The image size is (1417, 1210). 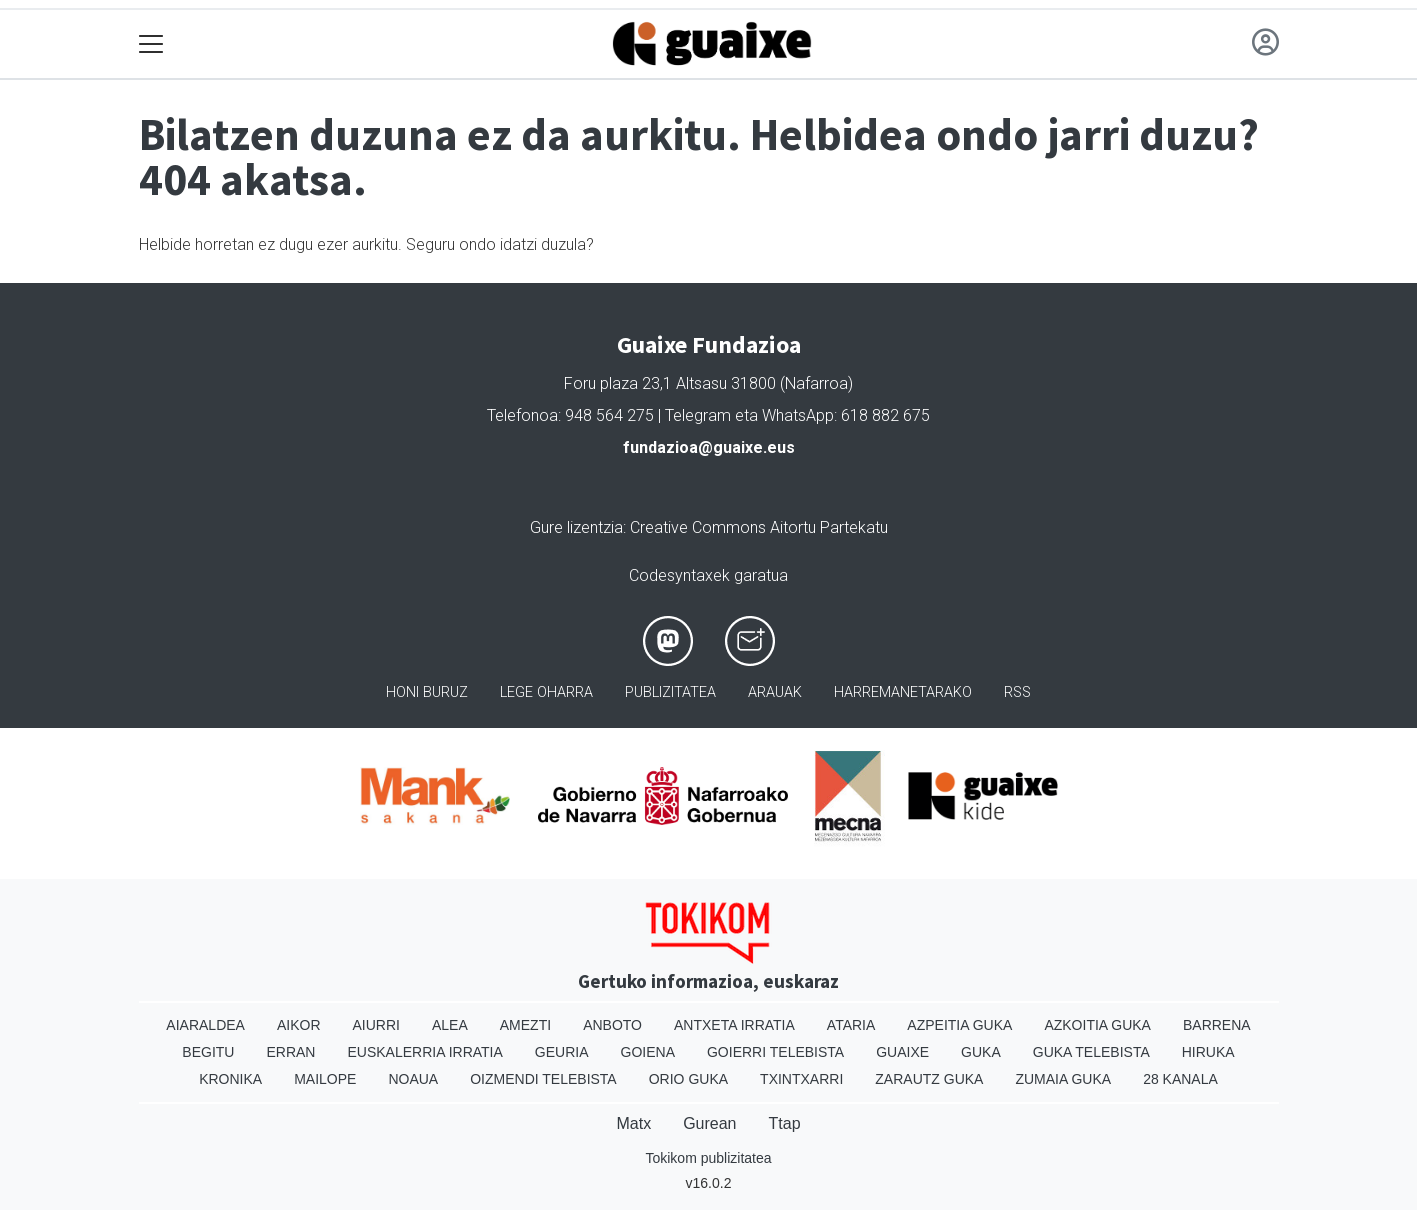 What do you see at coordinates (801, 1079) in the screenshot?
I see `Txintxarri` at bounding box center [801, 1079].